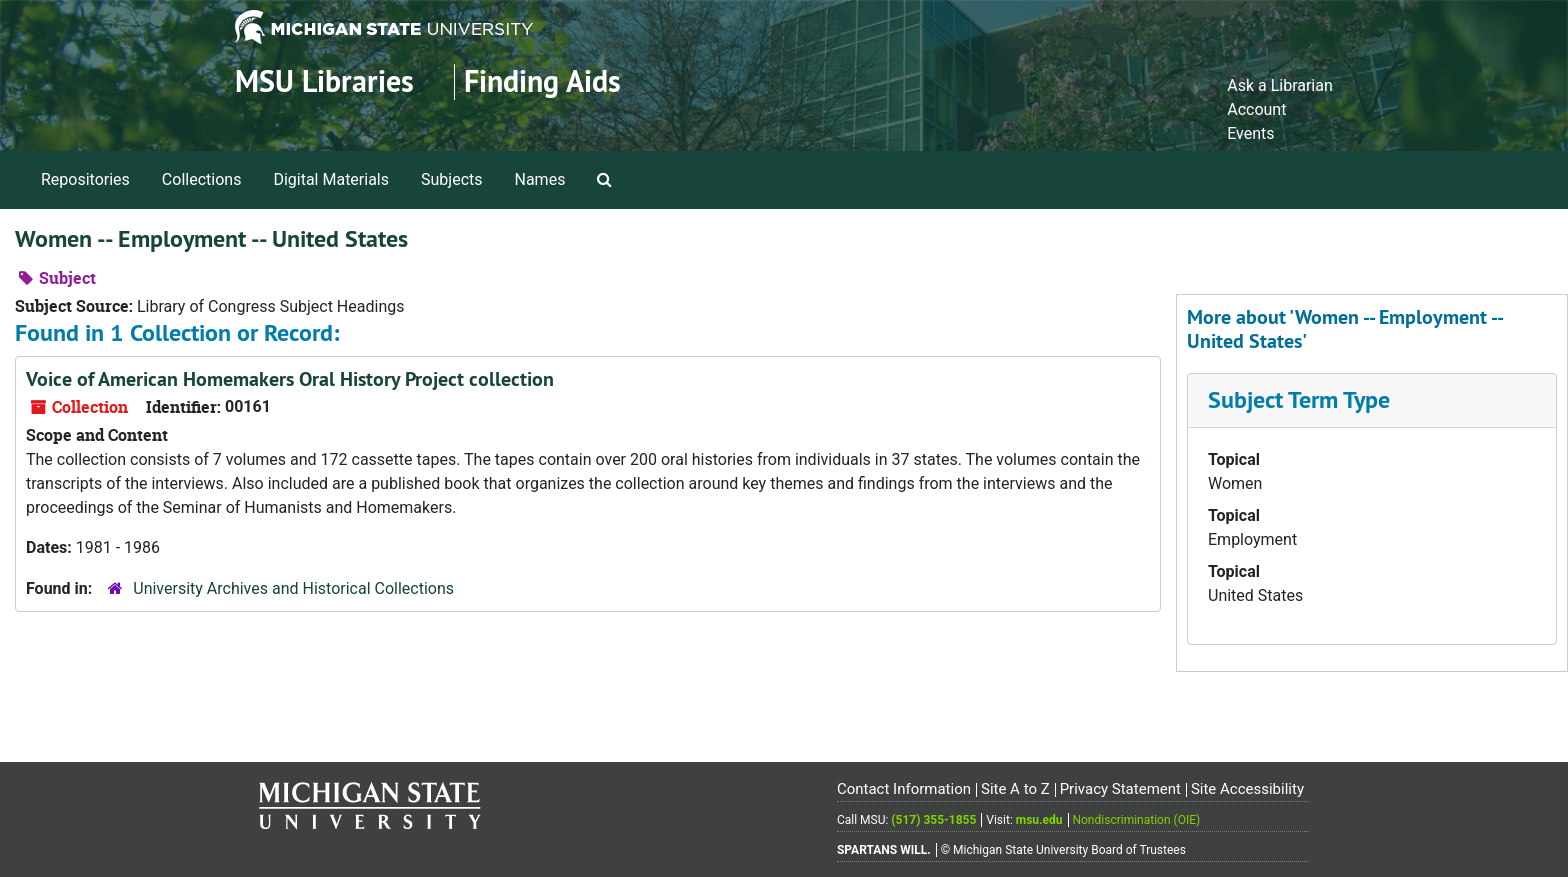 This screenshot has width=1568, height=877. What do you see at coordinates (542, 81) in the screenshot?
I see `Finding Aids` at bounding box center [542, 81].